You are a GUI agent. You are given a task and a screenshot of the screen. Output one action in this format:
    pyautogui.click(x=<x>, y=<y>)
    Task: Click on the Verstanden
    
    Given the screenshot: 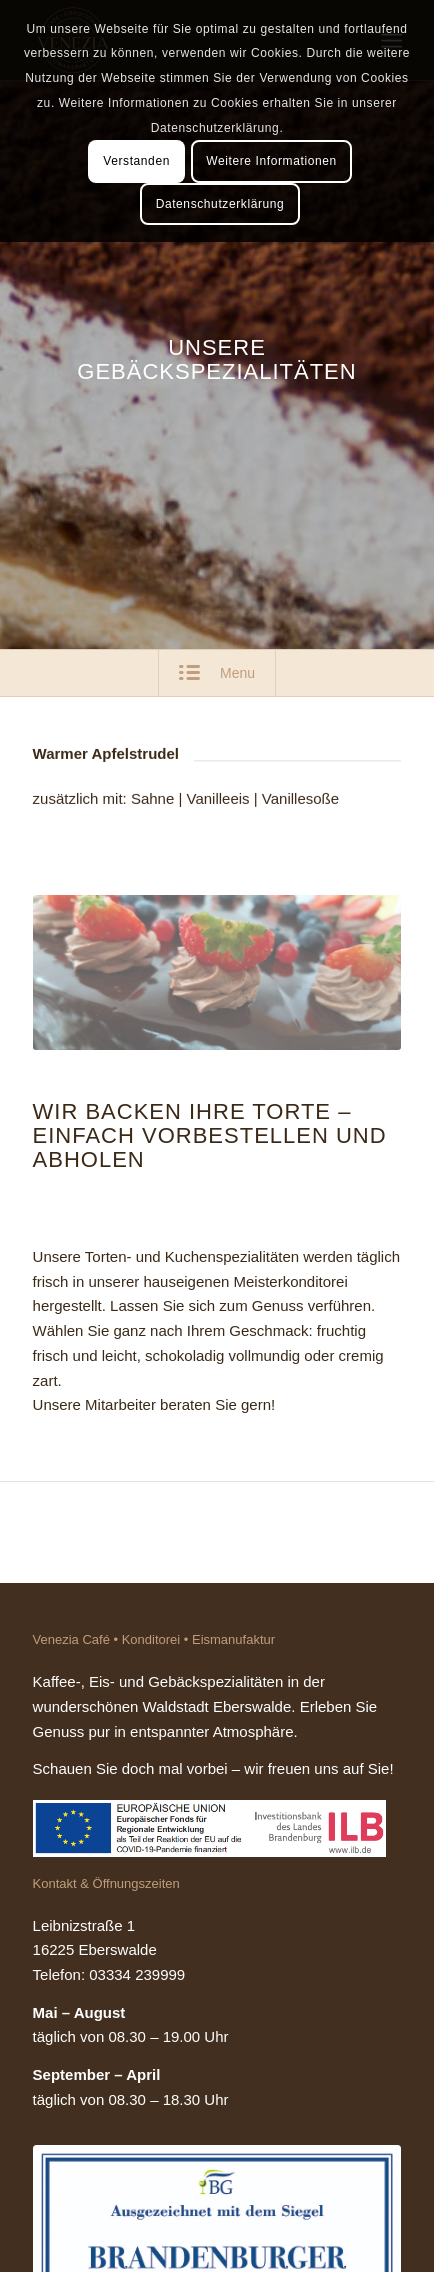 What is the action you would take?
    pyautogui.click(x=136, y=161)
    